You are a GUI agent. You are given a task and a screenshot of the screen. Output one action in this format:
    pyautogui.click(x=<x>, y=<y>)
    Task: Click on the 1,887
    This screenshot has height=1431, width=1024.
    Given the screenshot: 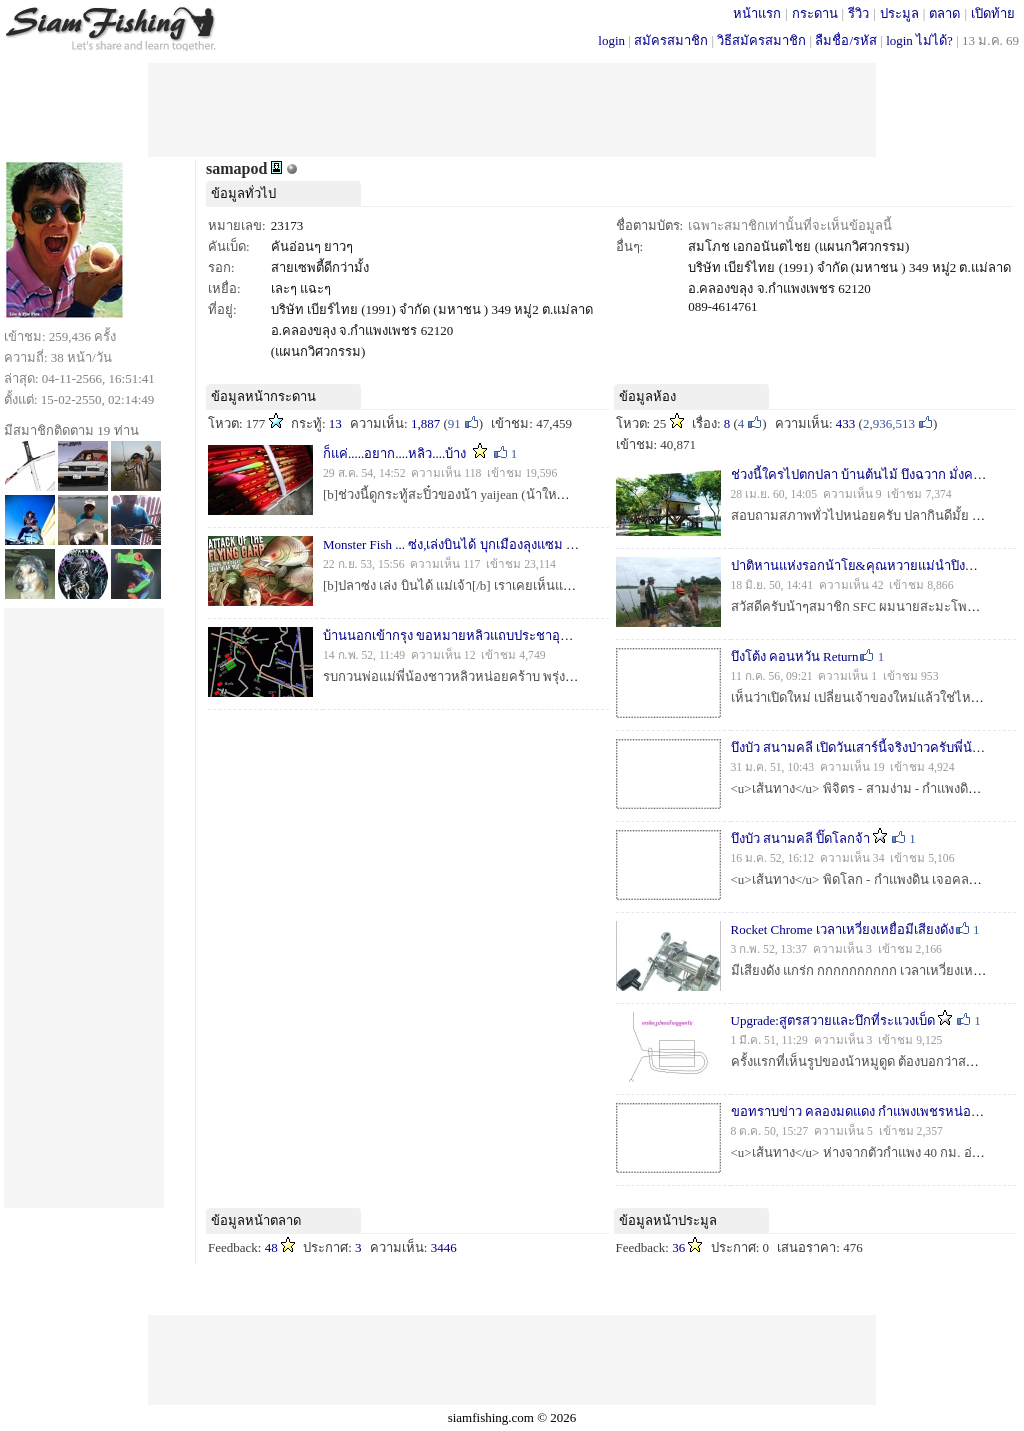 What is the action you would take?
    pyautogui.click(x=425, y=423)
    